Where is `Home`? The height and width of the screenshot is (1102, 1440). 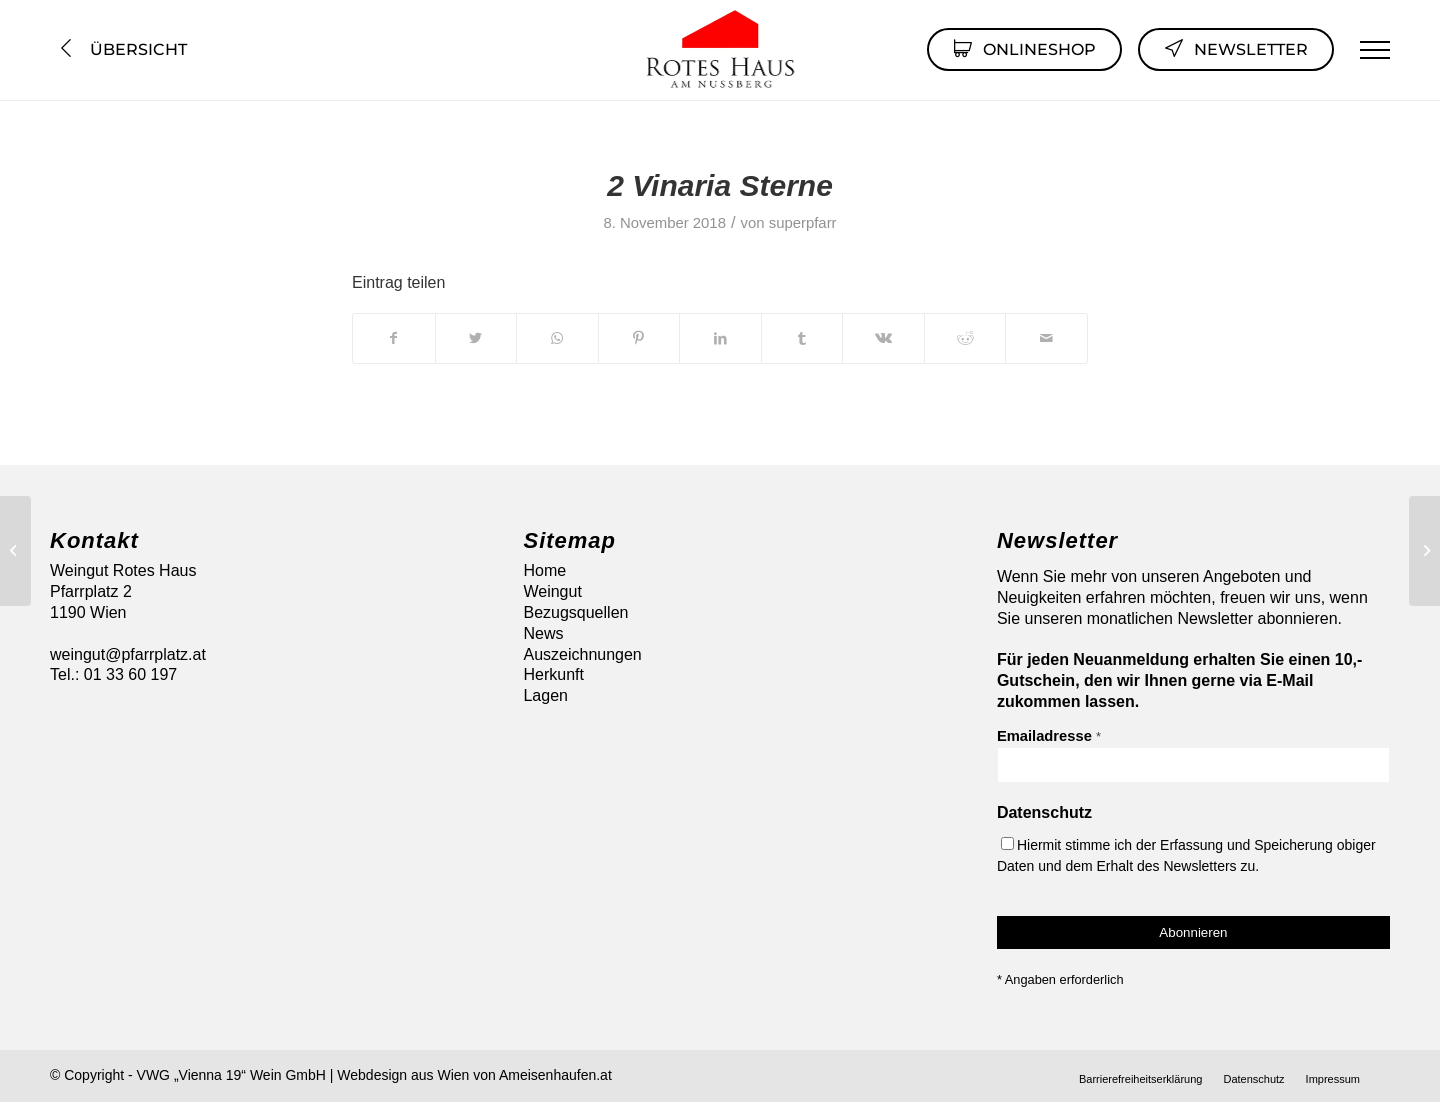
Home is located at coordinates (544, 570).